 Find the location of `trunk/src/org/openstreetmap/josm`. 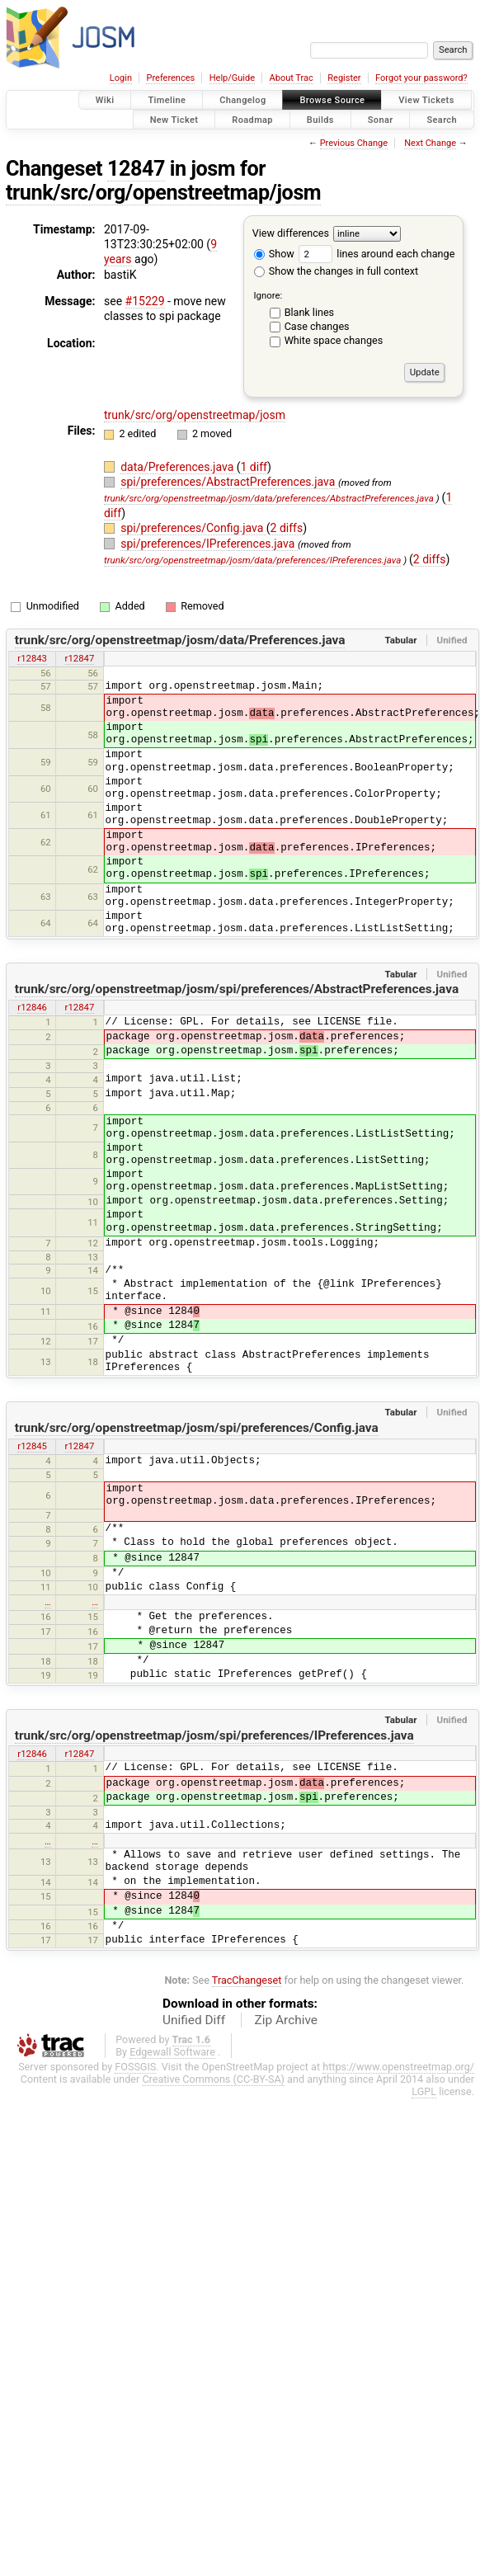

trunk/src/org/openstreetmap/josm is located at coordinates (163, 193).